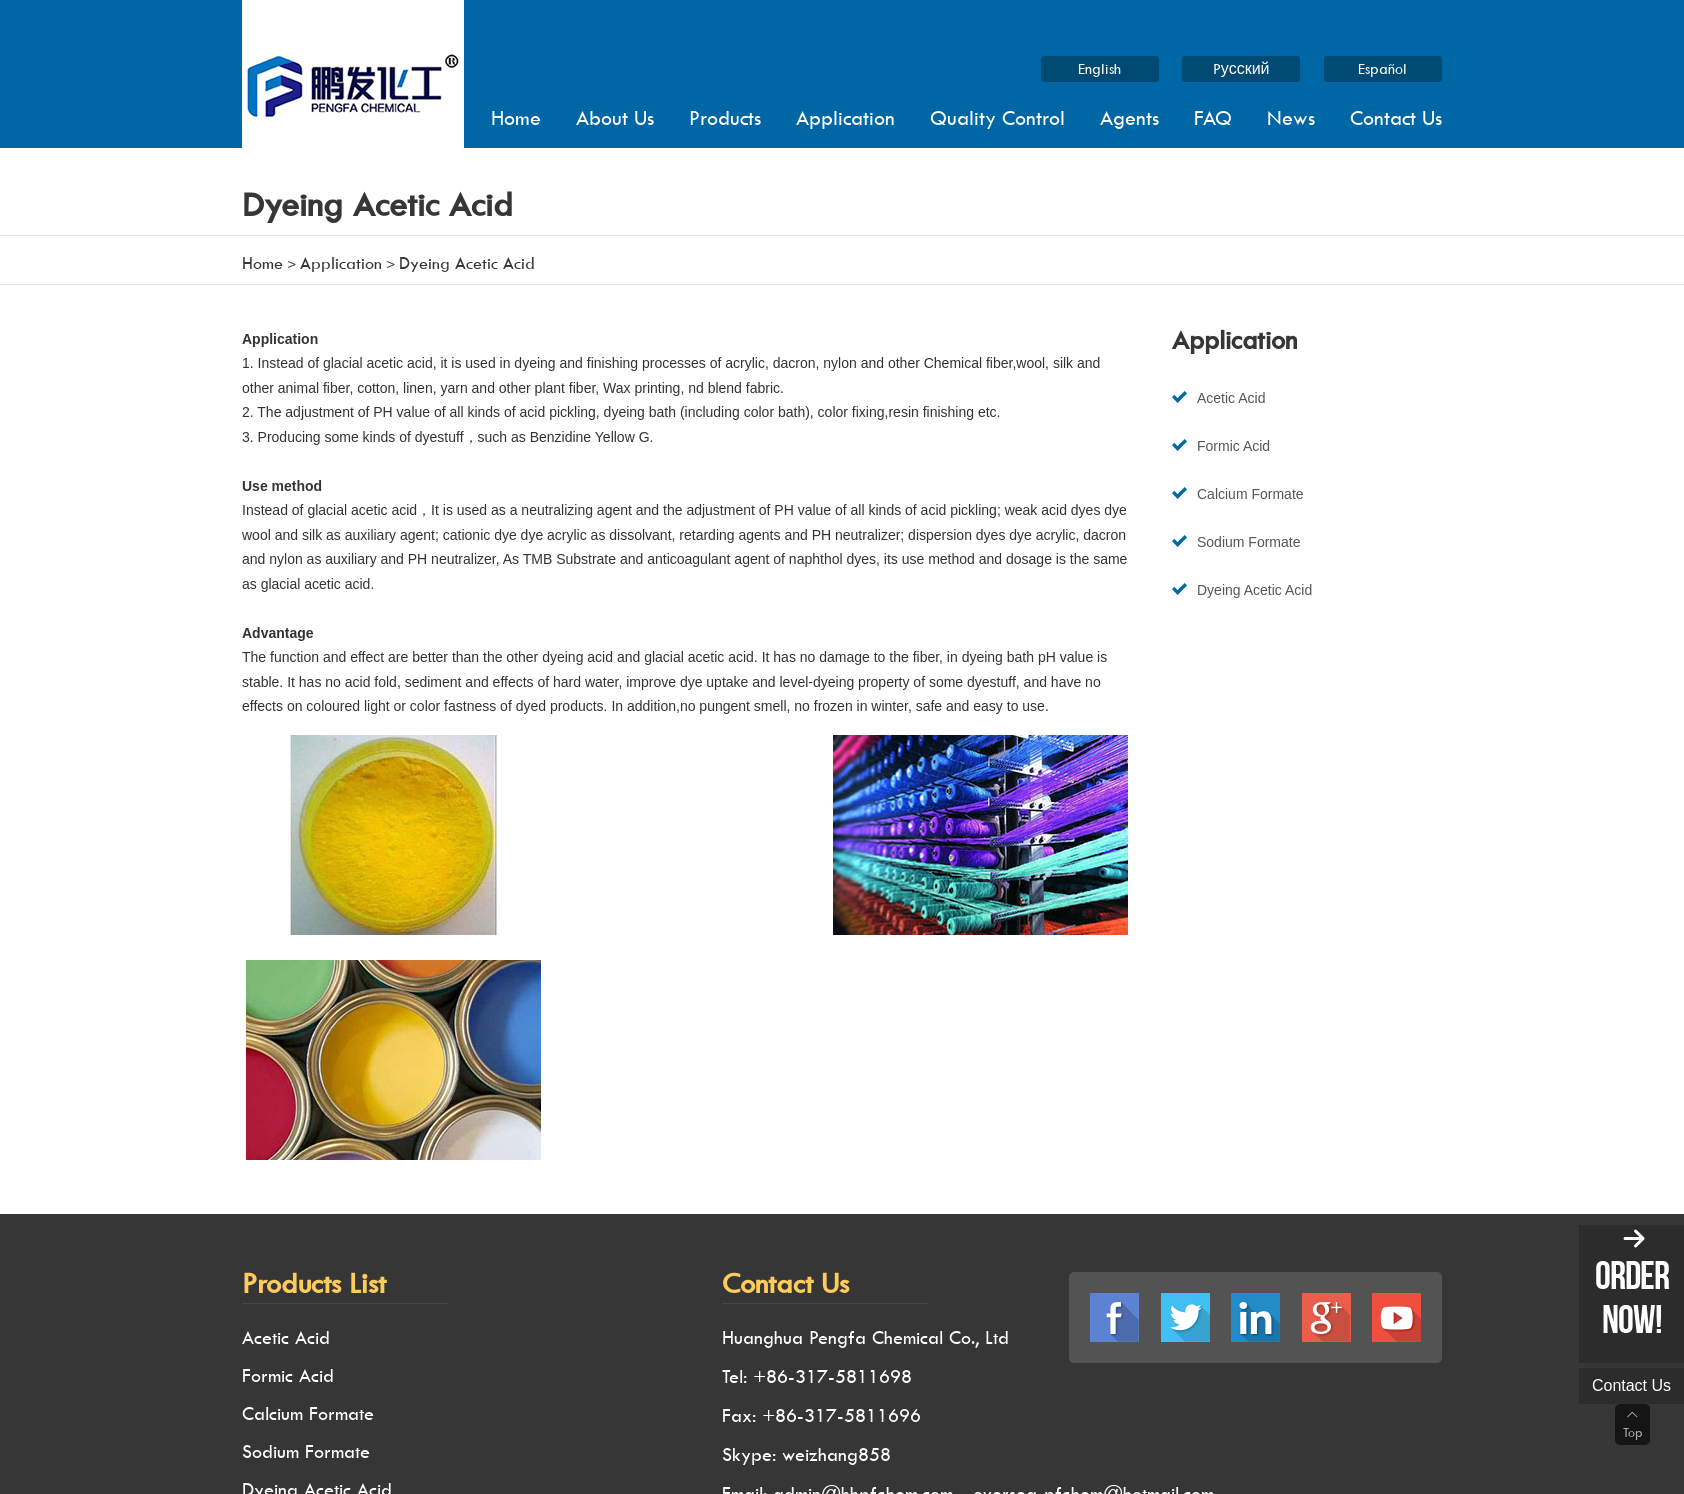  Describe the element at coordinates (1099, 69) in the screenshot. I see `English` at that location.